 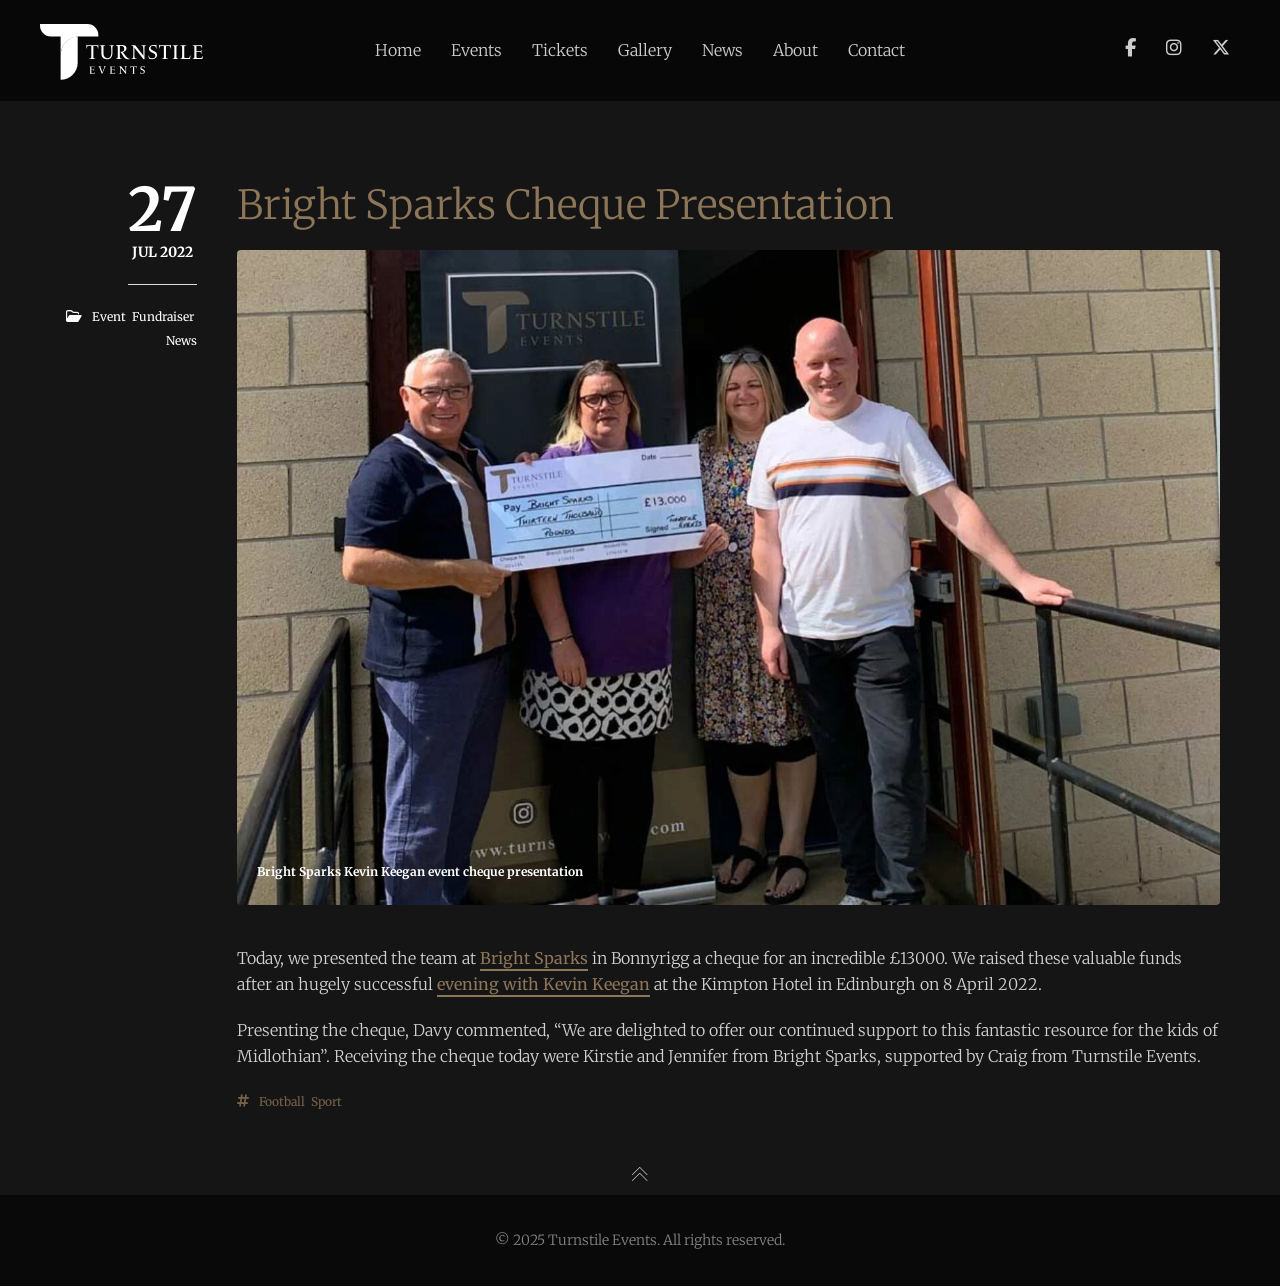 I want to click on Sport, so click(x=326, y=1101).